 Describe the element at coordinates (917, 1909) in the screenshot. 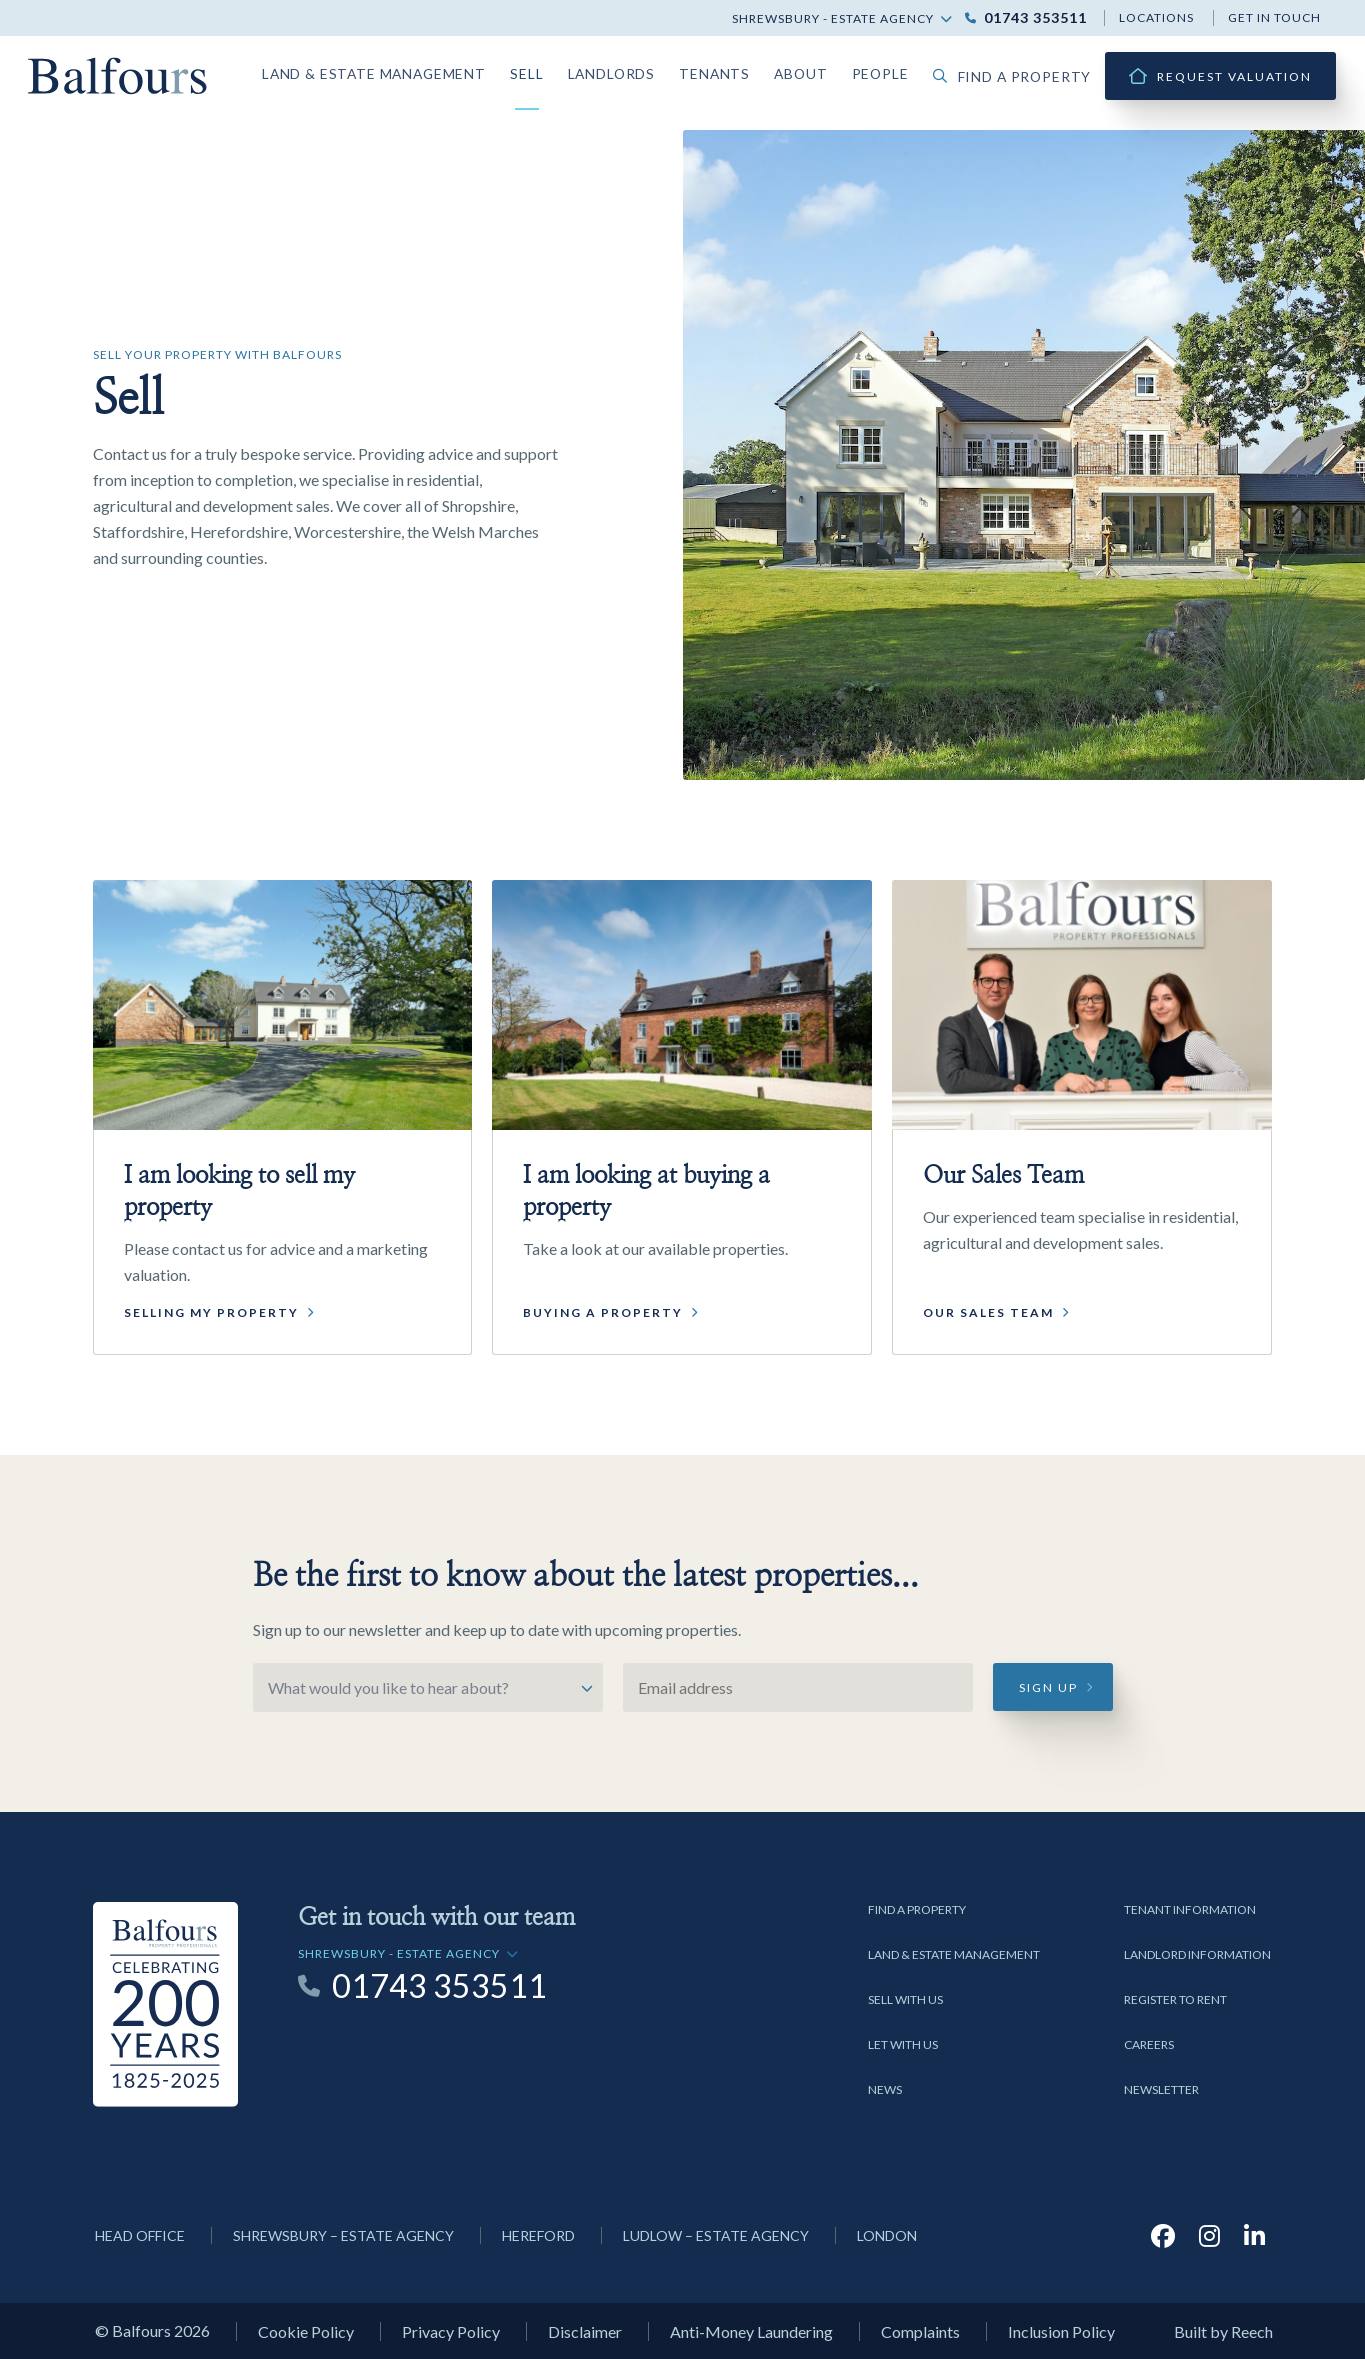

I see `Find a Property` at that location.